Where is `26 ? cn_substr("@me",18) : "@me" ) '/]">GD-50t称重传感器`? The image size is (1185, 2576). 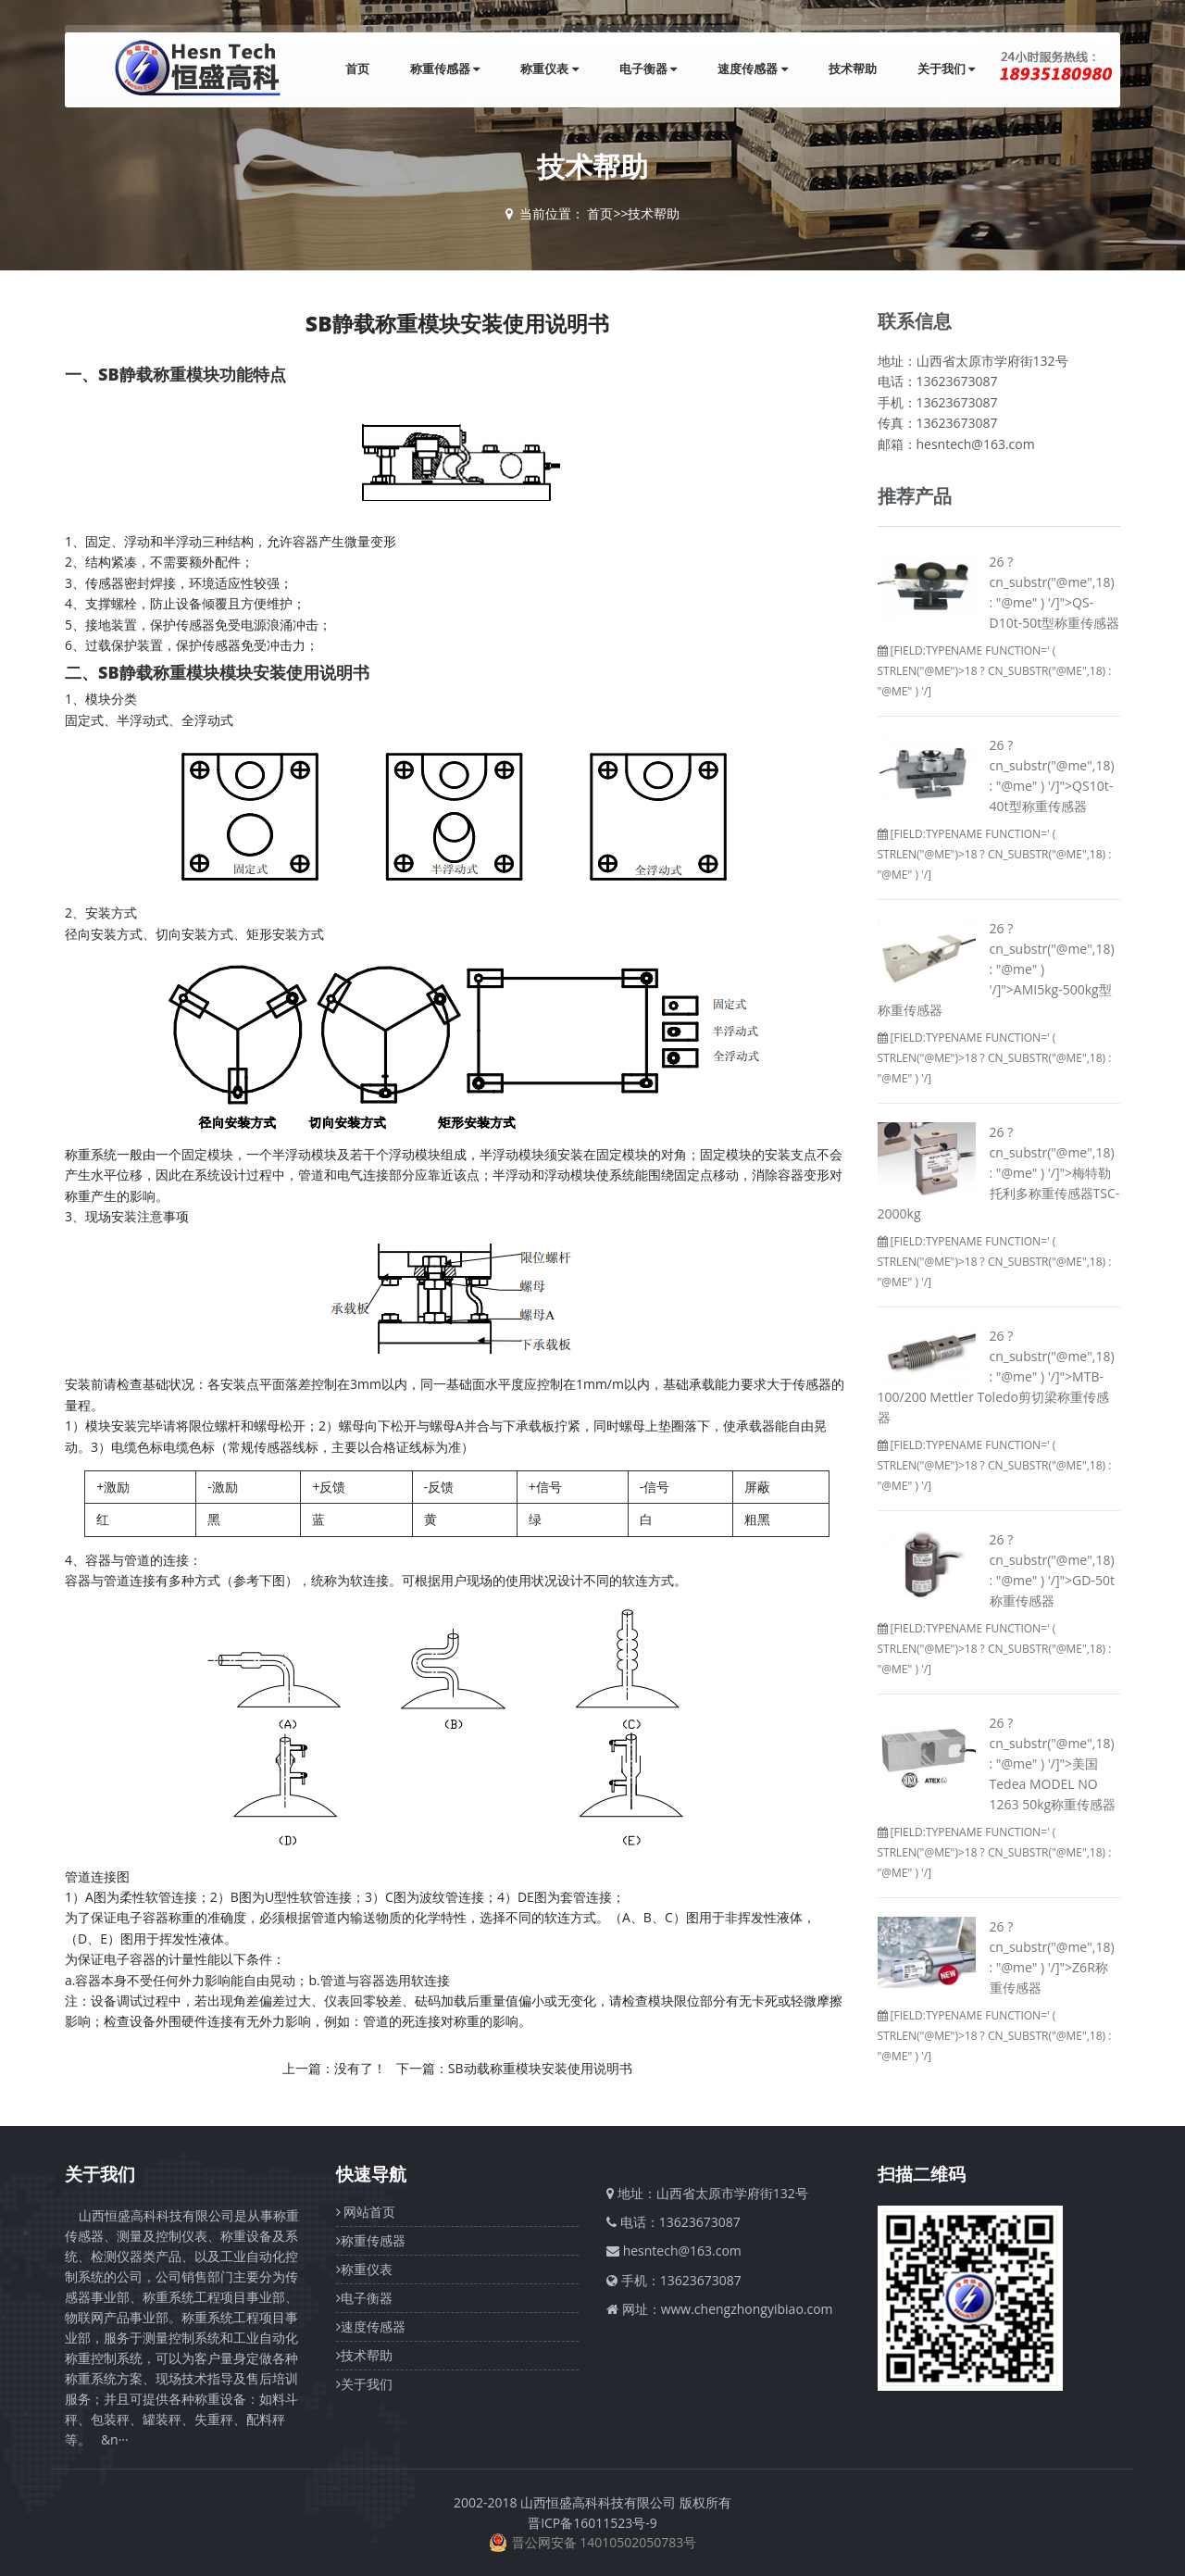
26 ? cn_substr("@me",18) : "@me" ) '/]">GD-50t称重传感器 is located at coordinates (1052, 1570).